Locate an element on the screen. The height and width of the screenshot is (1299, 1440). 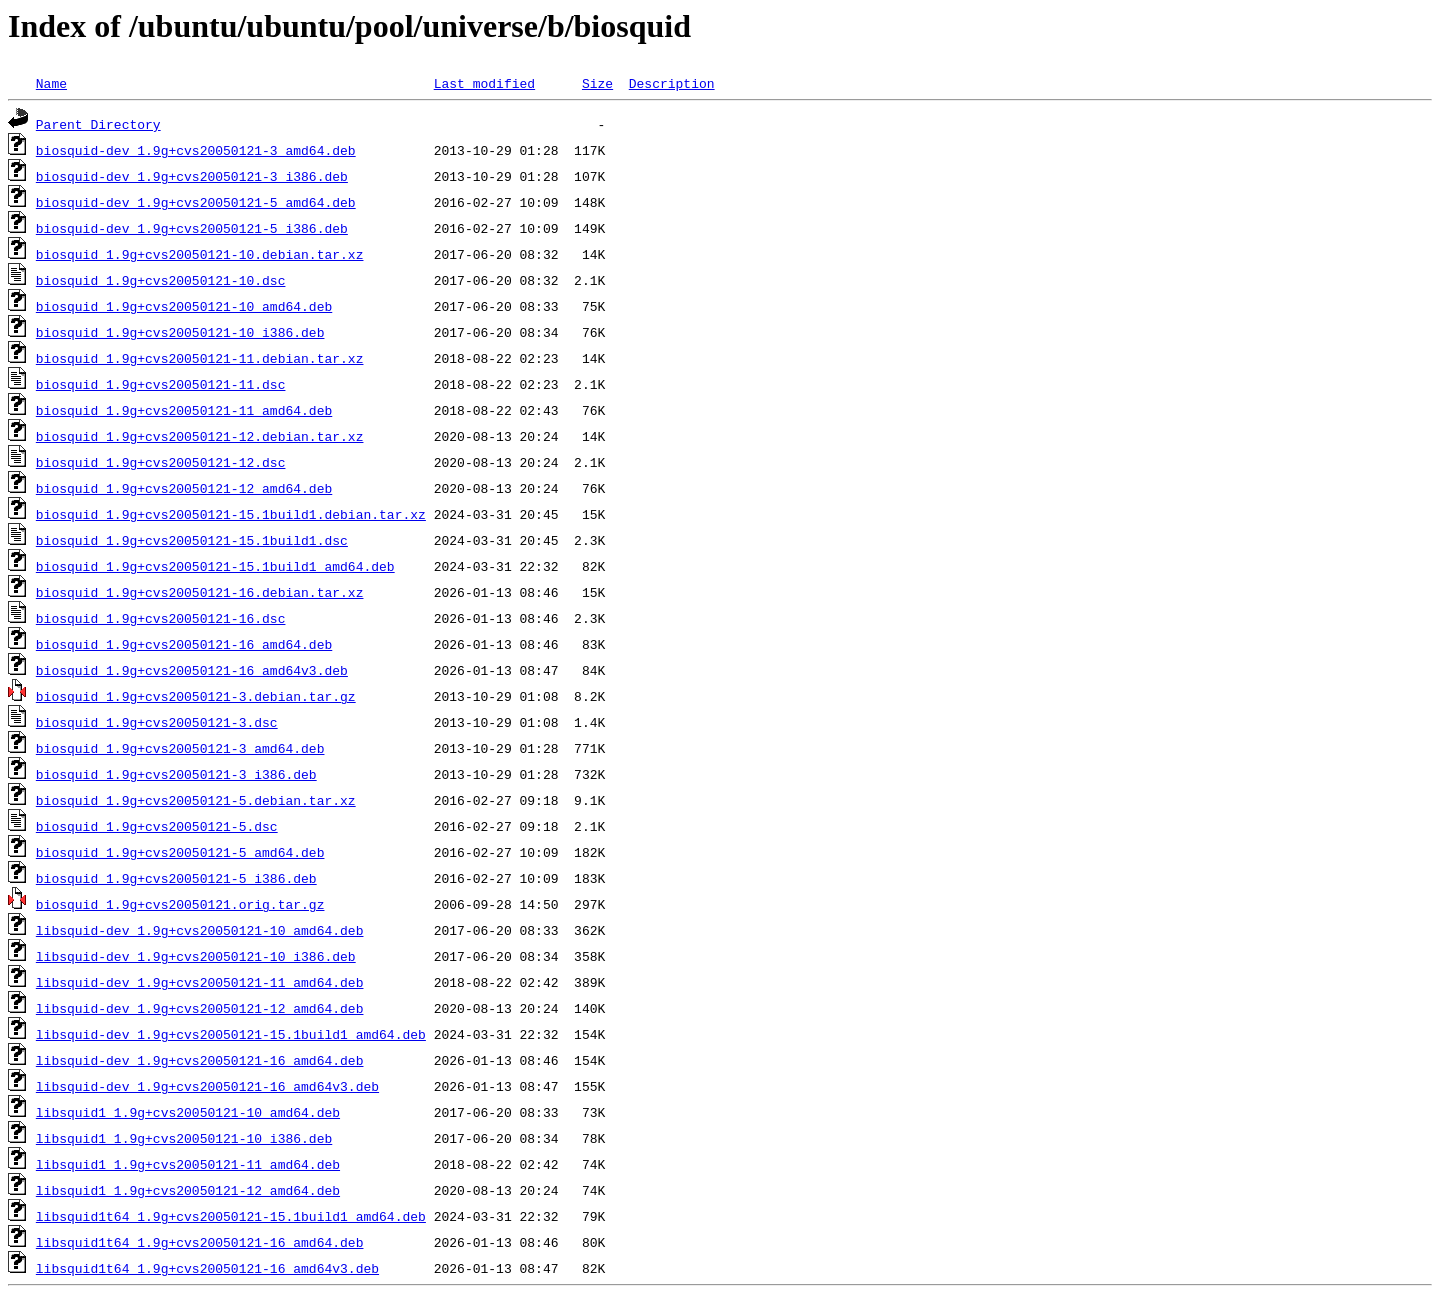
biosquid_1.9g+cvs20050121-12.dsc is located at coordinates (161, 462).